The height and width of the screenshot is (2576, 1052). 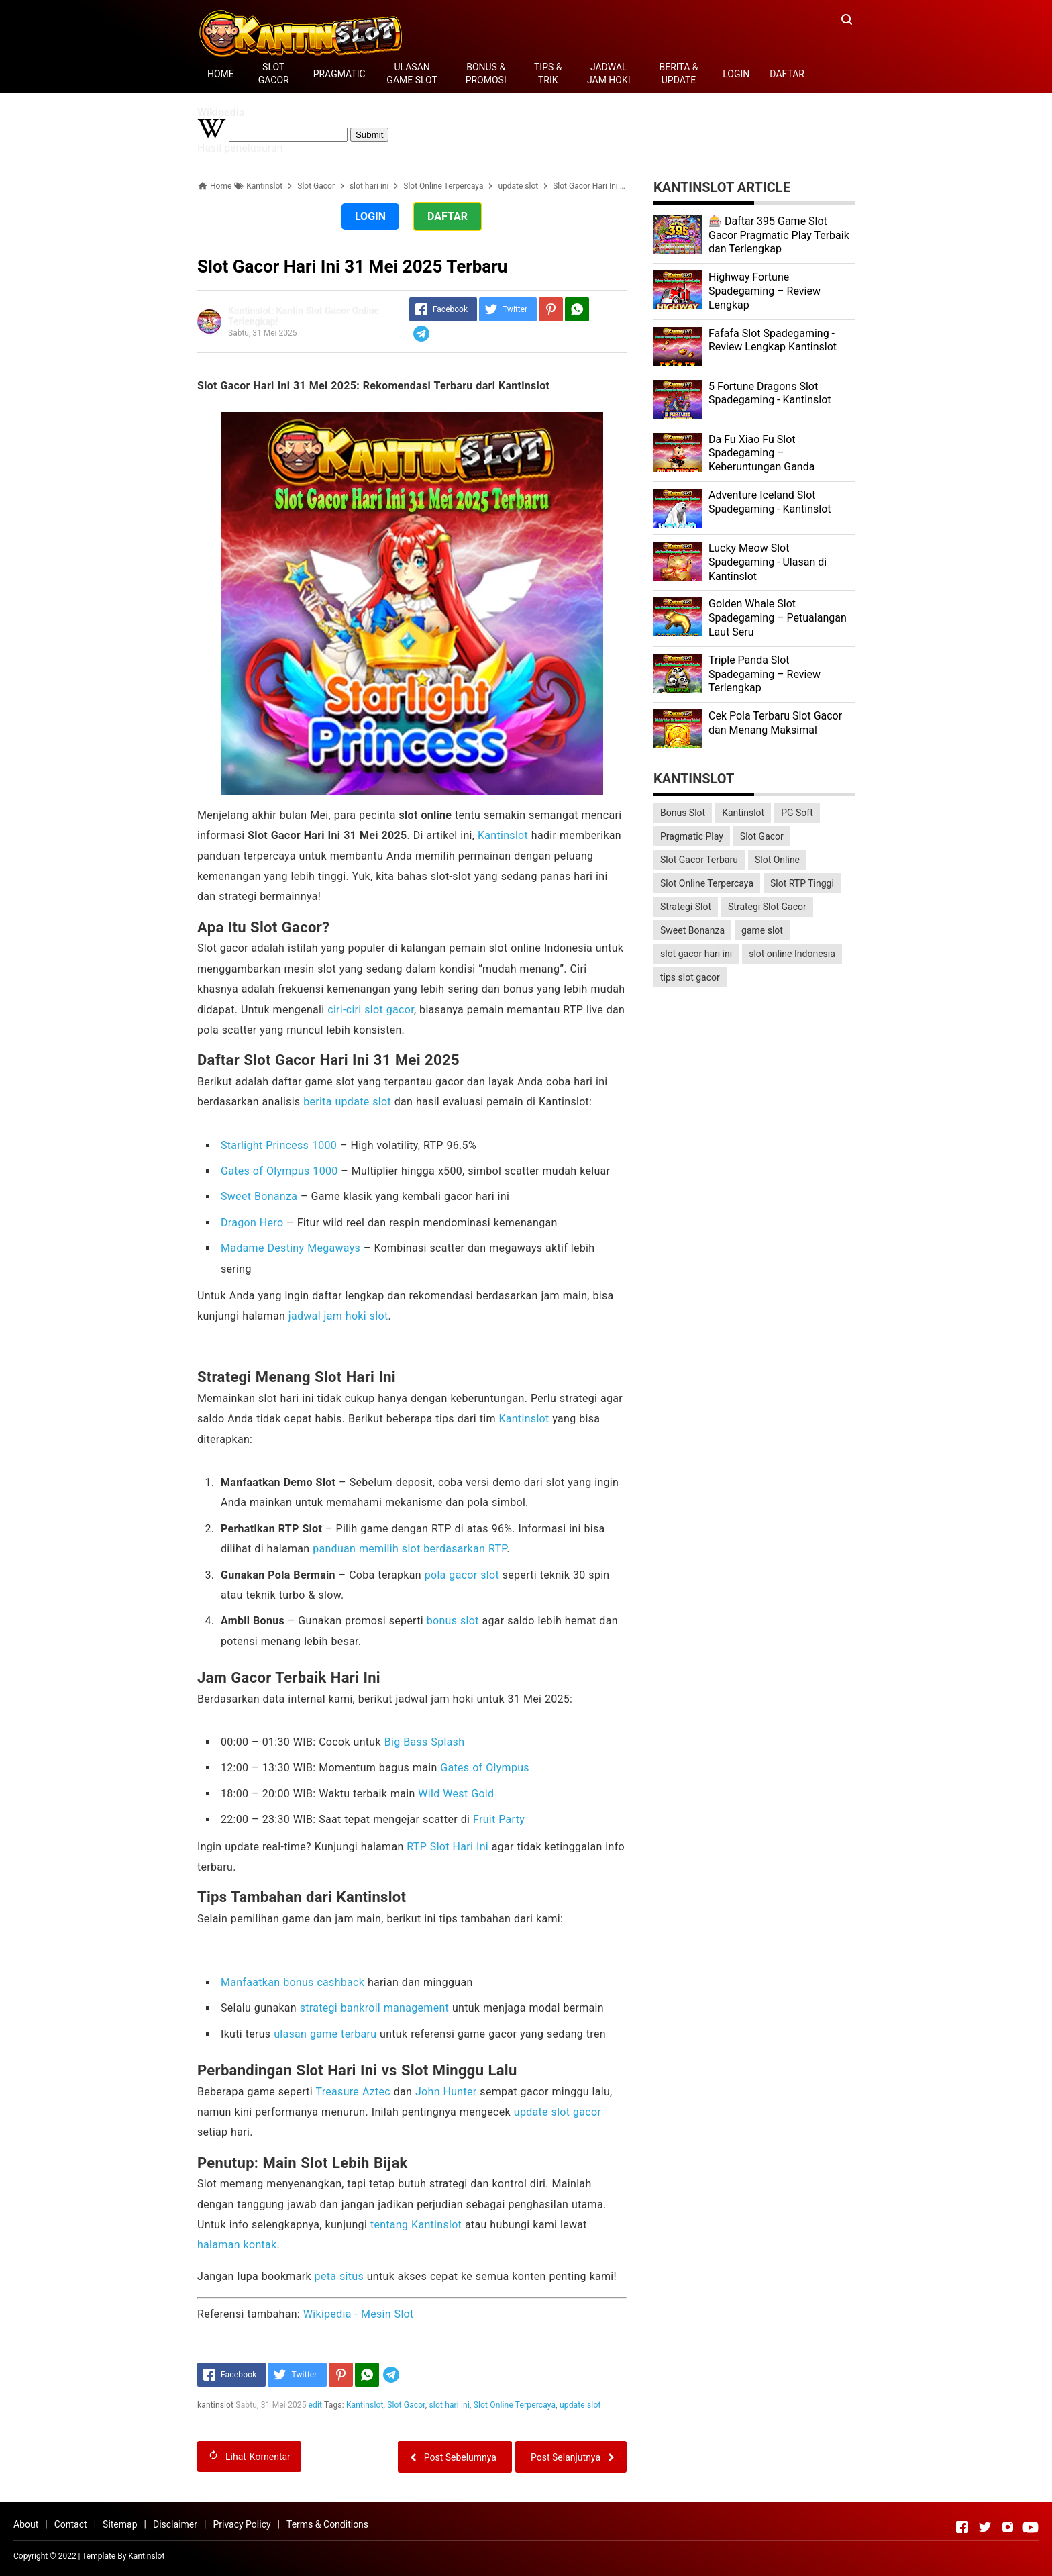 I want to click on DAFTAR, so click(x=787, y=73).